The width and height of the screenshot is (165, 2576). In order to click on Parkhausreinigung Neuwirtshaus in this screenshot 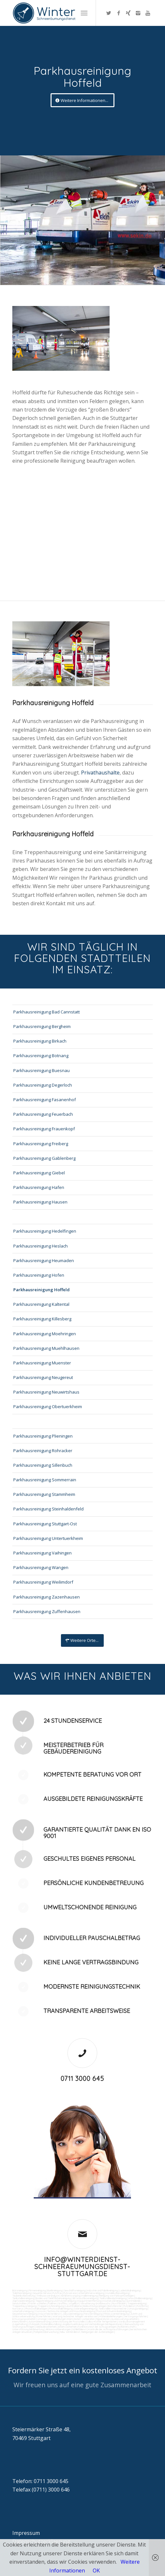, I will do `click(46, 1392)`.